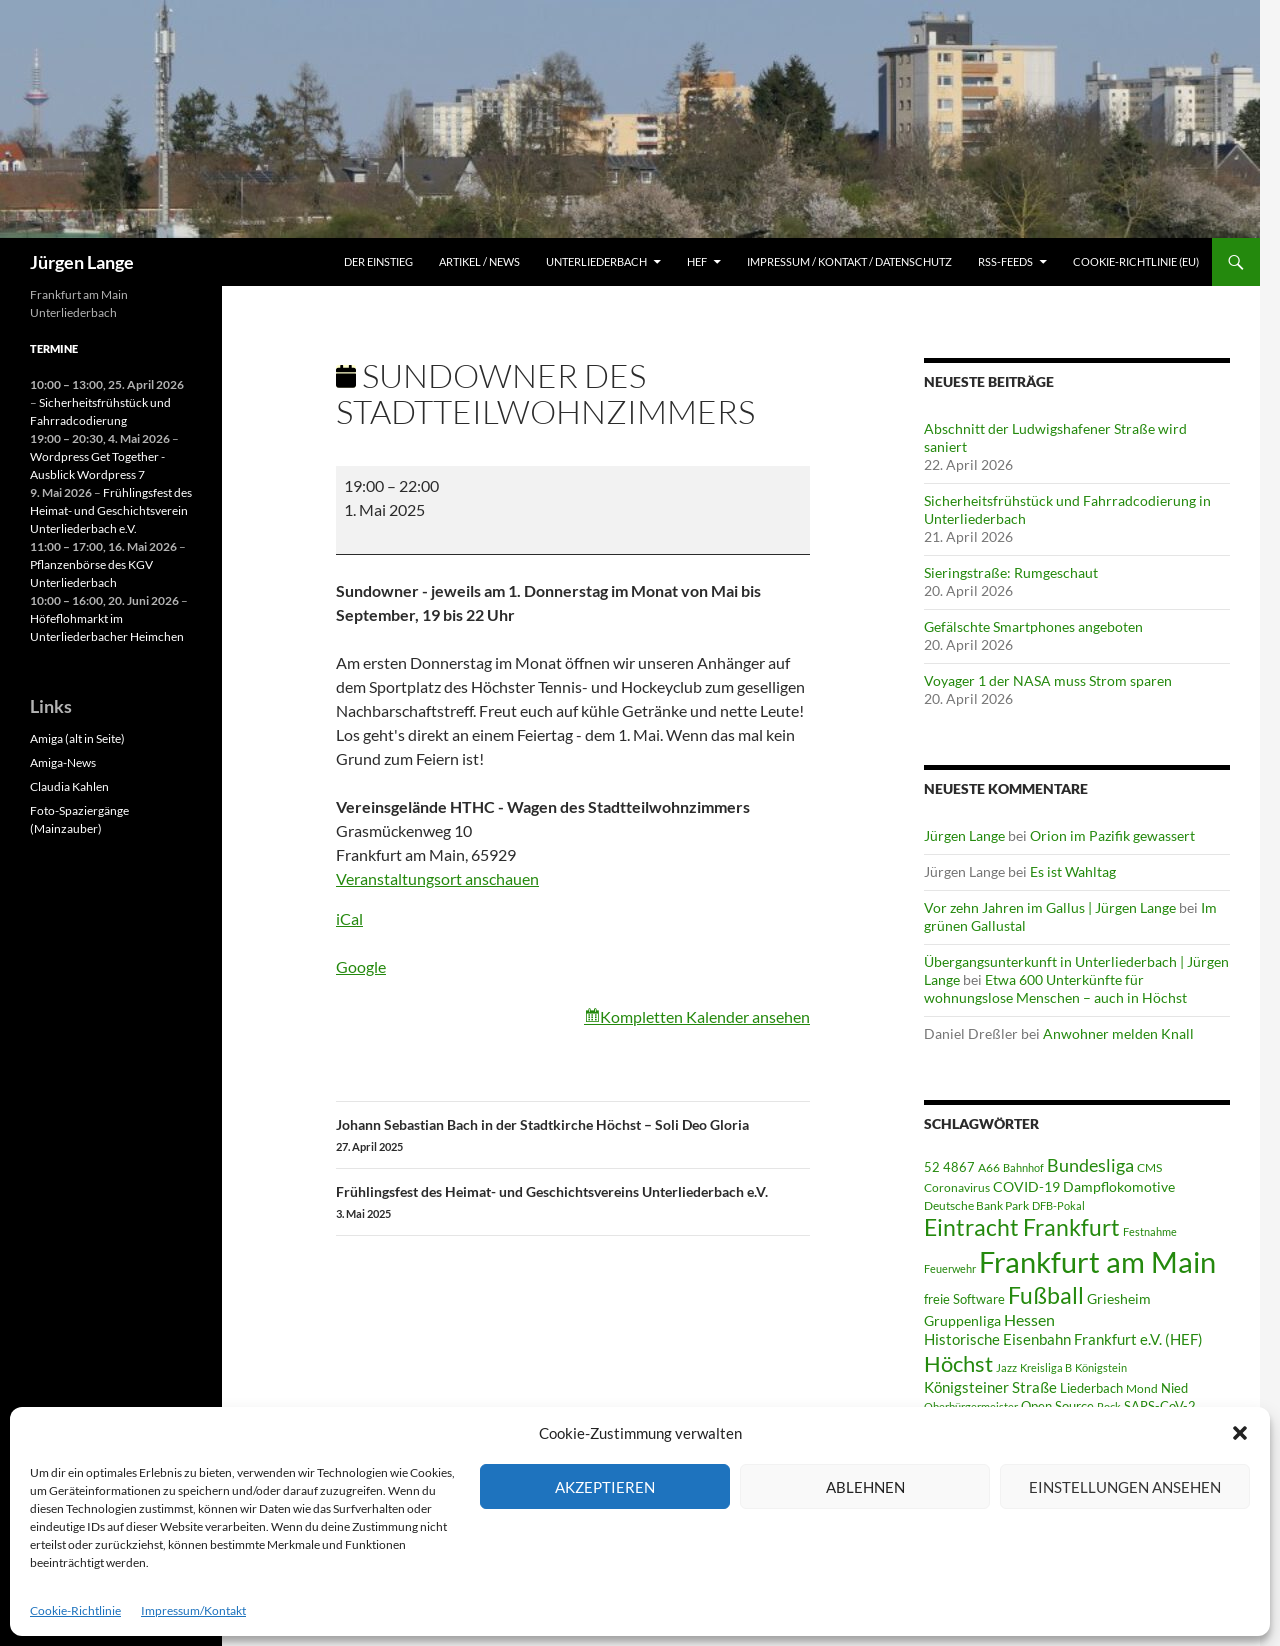 Image resolution: width=1280 pixels, height=1646 pixels. I want to click on Anwohner melden Knall, so click(1118, 1033).